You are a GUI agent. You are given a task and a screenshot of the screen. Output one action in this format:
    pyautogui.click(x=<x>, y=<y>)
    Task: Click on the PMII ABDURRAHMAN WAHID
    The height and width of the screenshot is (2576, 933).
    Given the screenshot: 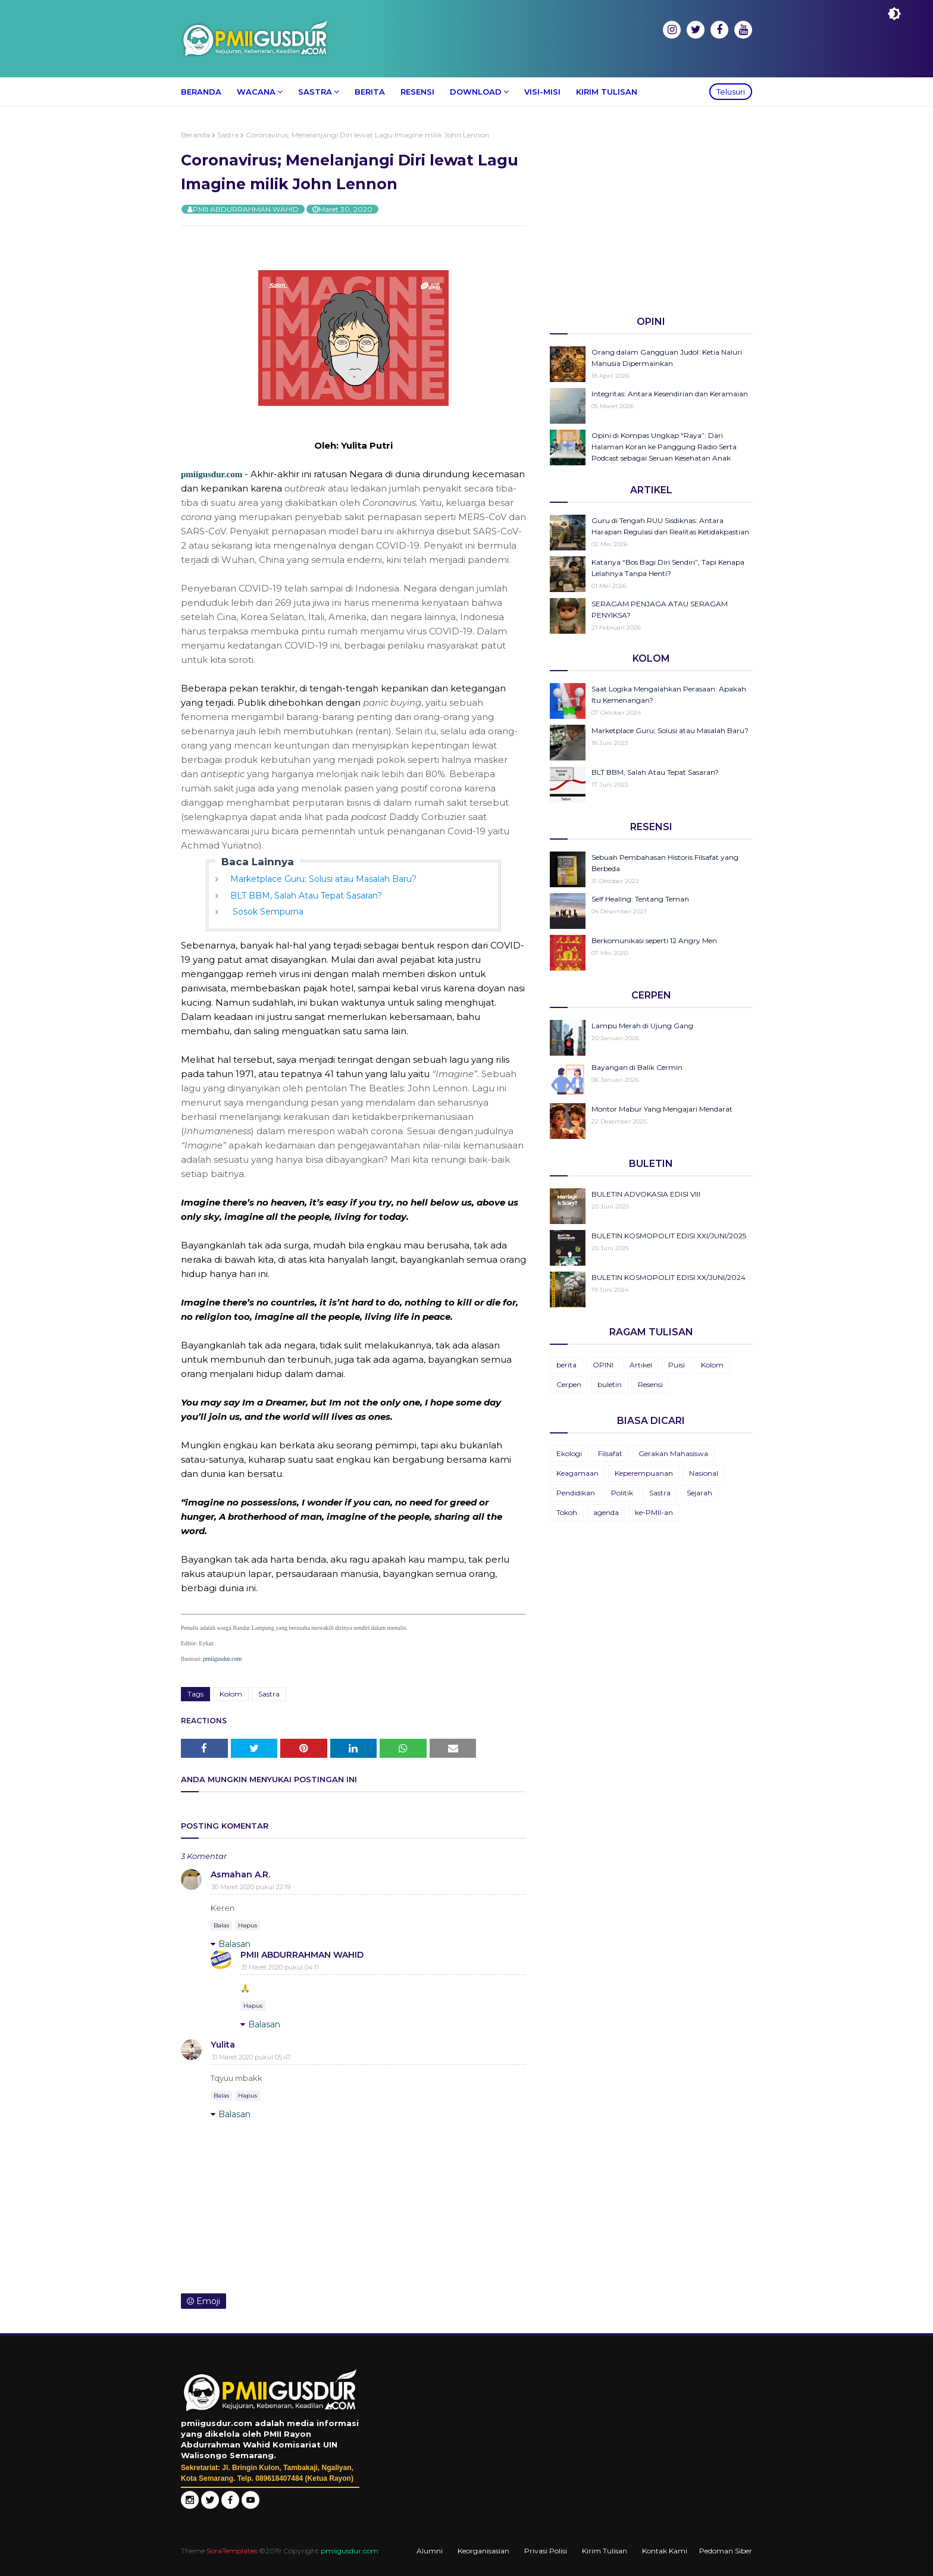 What is the action you would take?
    pyautogui.click(x=246, y=209)
    